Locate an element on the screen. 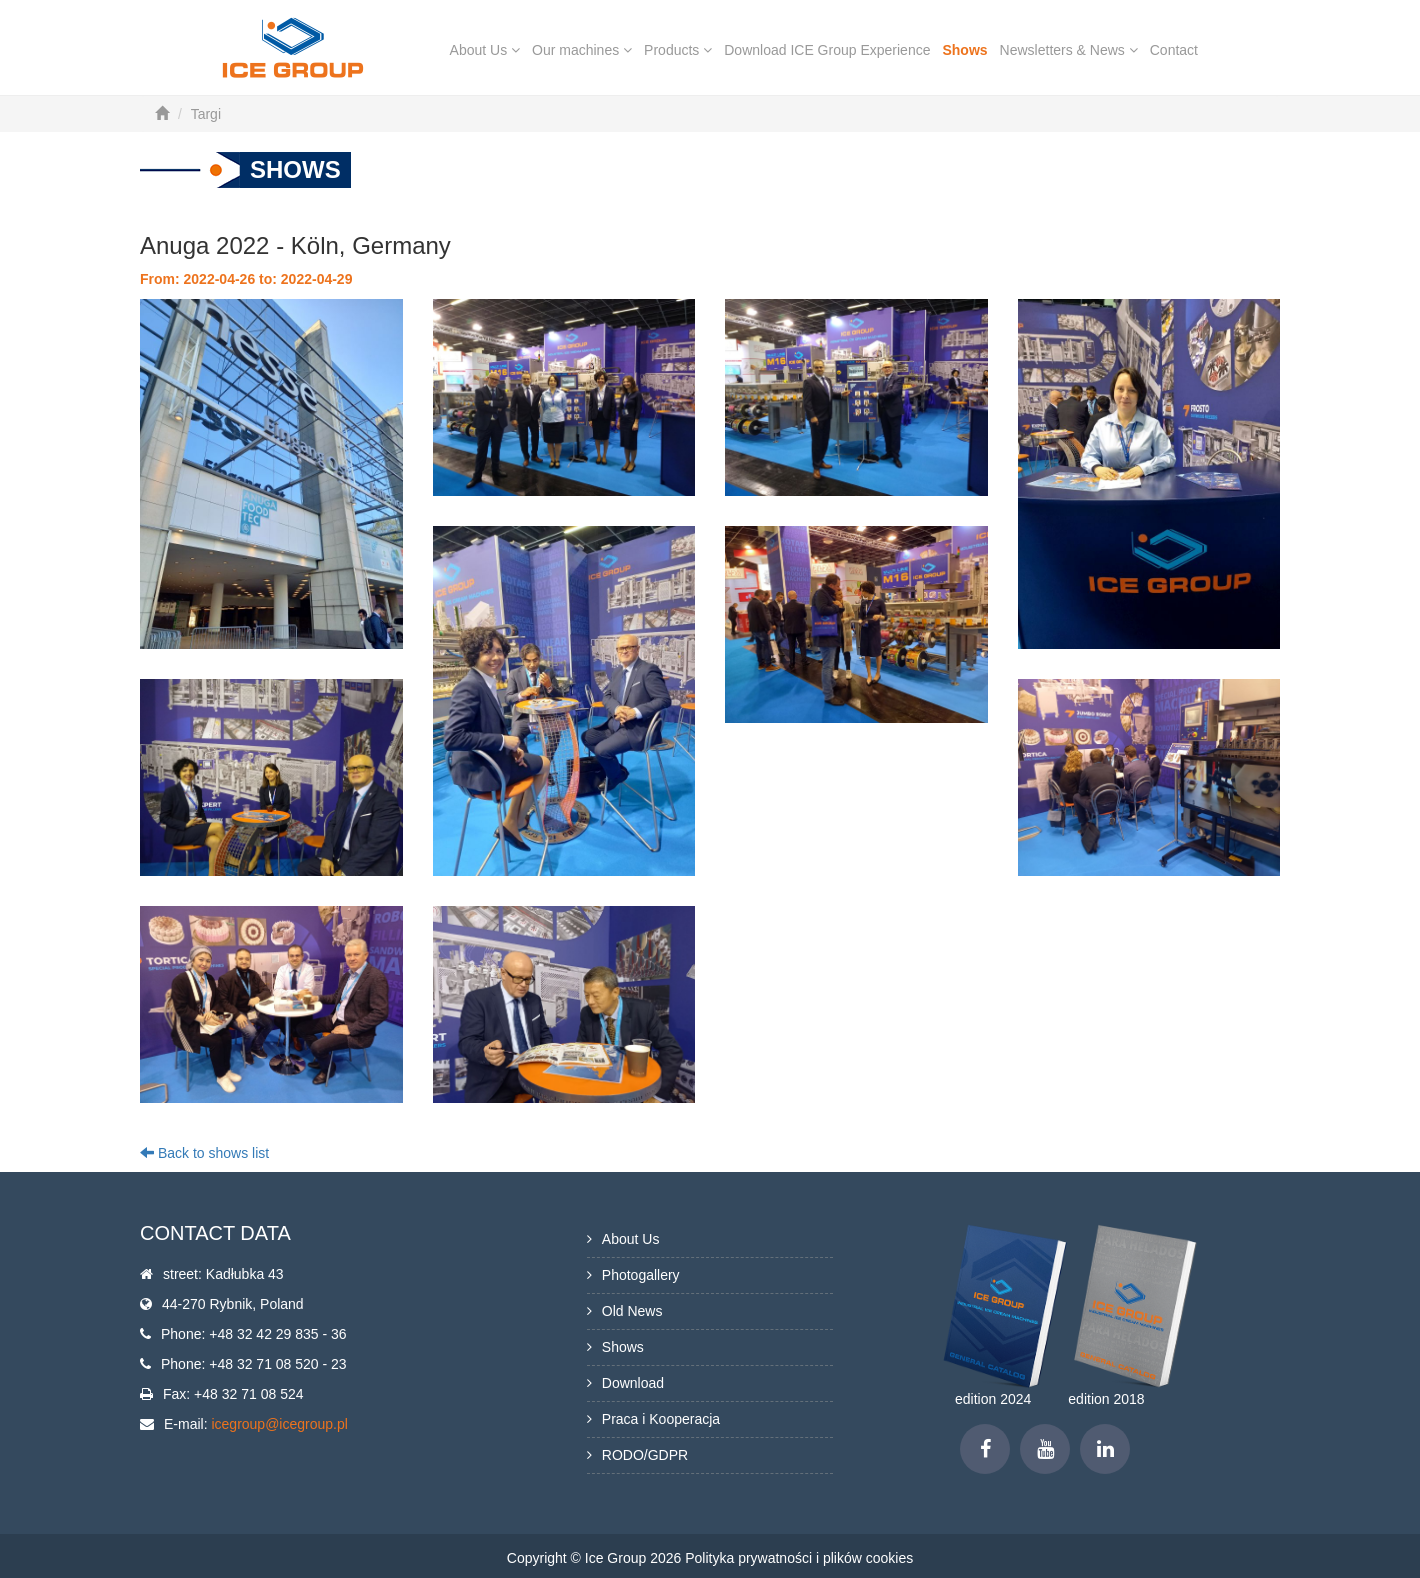  Photogallery is located at coordinates (641, 1275).